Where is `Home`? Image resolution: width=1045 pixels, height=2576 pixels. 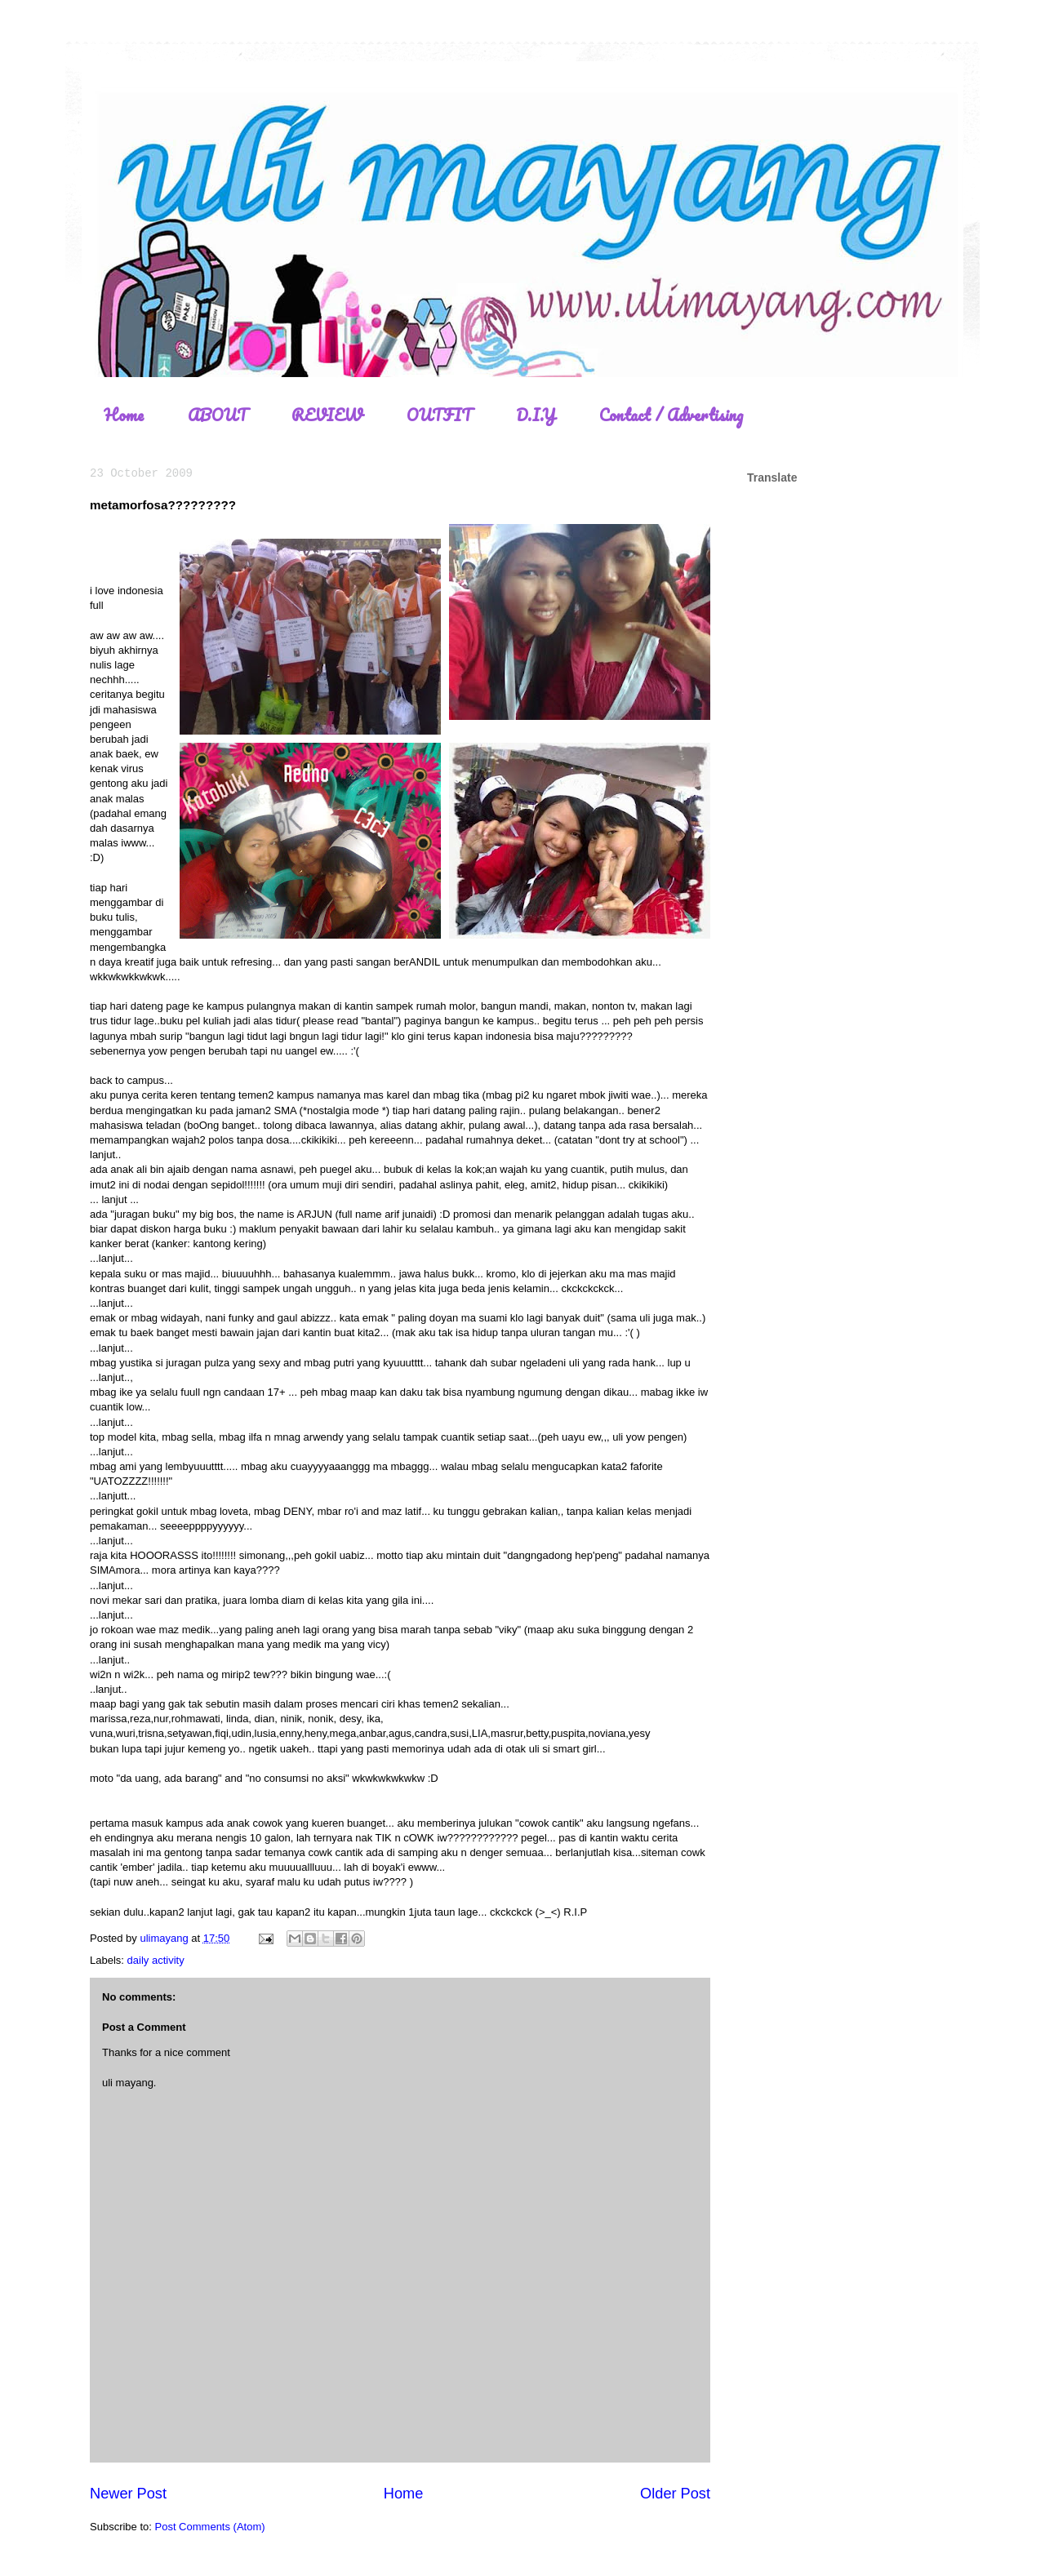
Home is located at coordinates (124, 415).